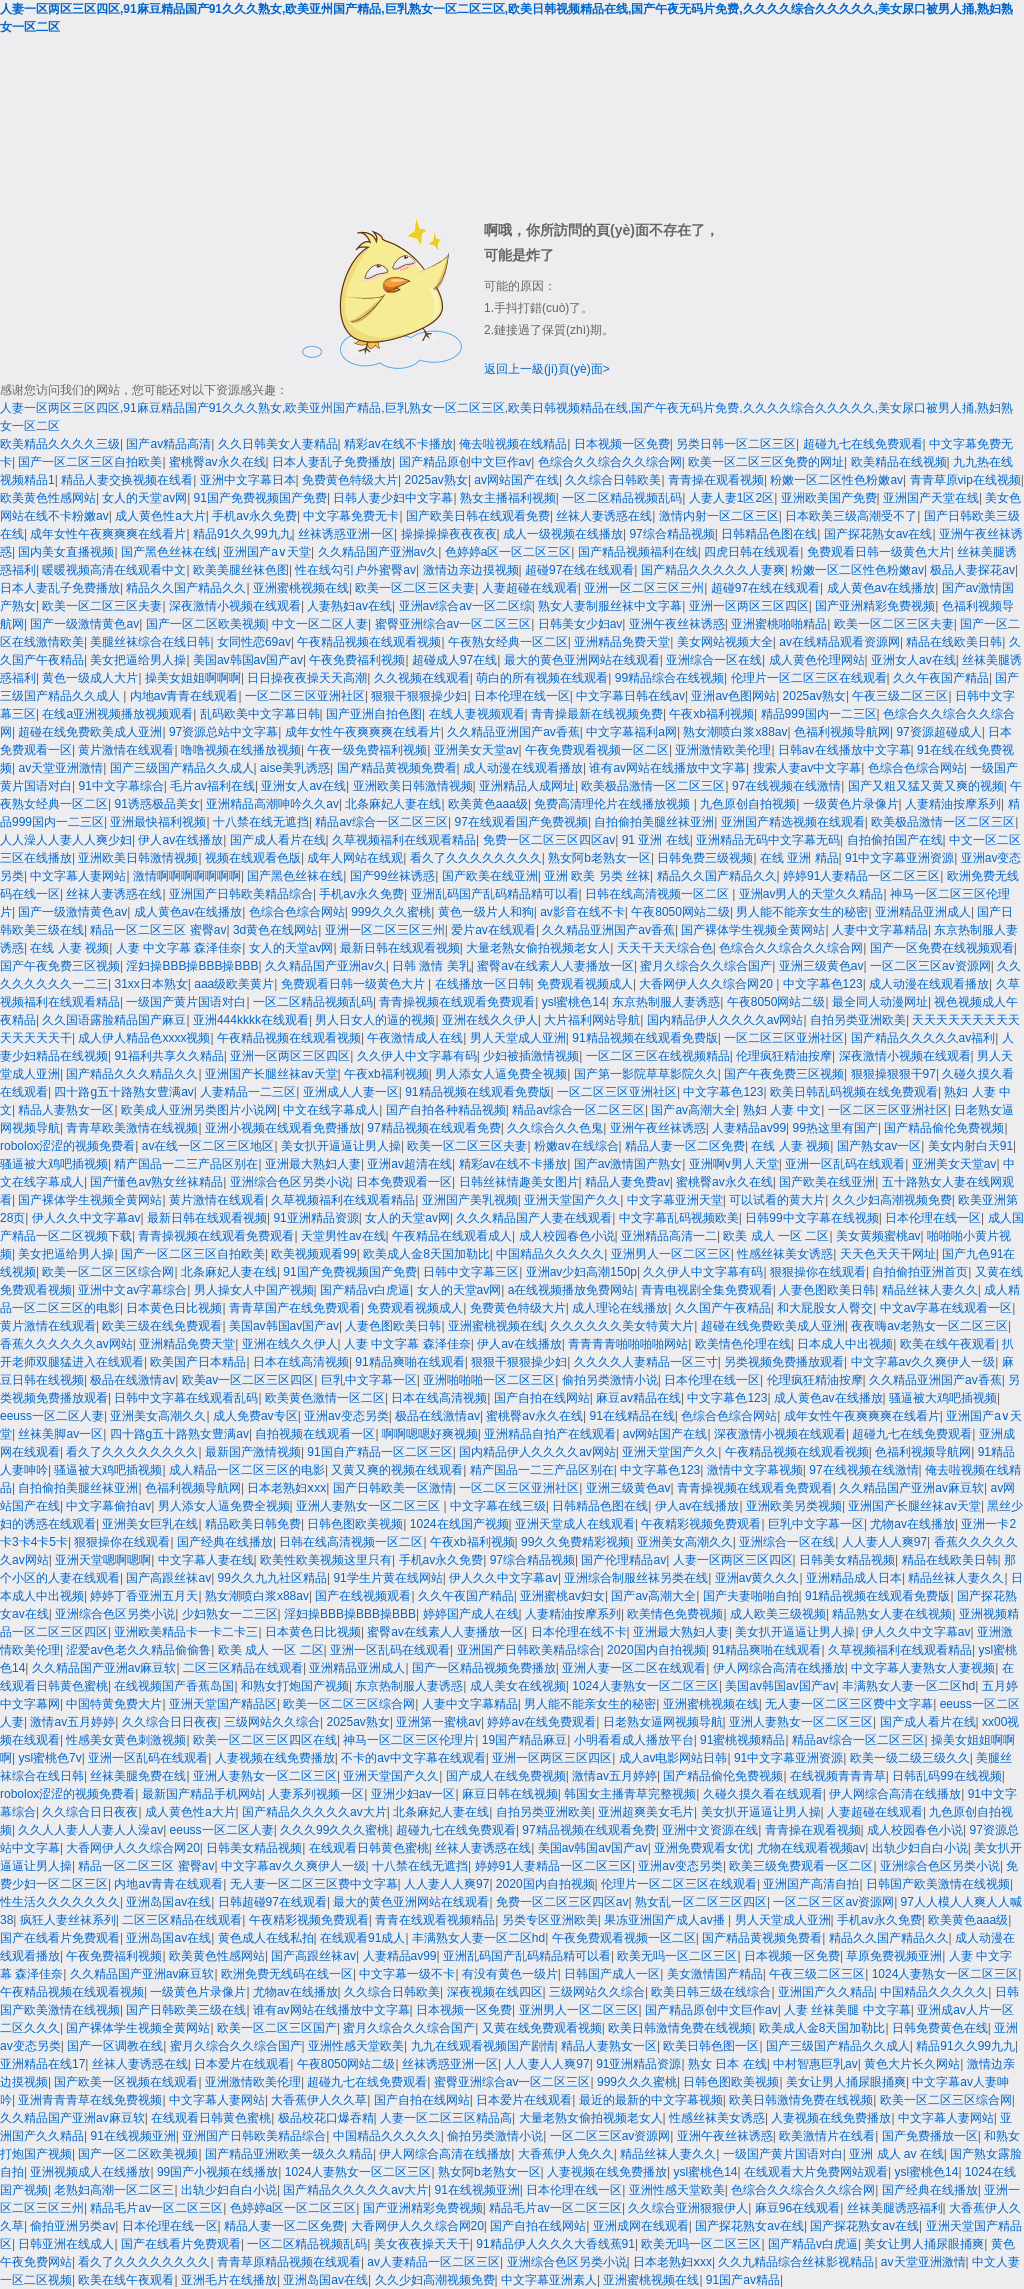 Image resolution: width=1024 pixels, height=2289 pixels. Describe the element at coordinates (723, 750) in the screenshot. I see `亚洲激情欧美伦理` at that location.